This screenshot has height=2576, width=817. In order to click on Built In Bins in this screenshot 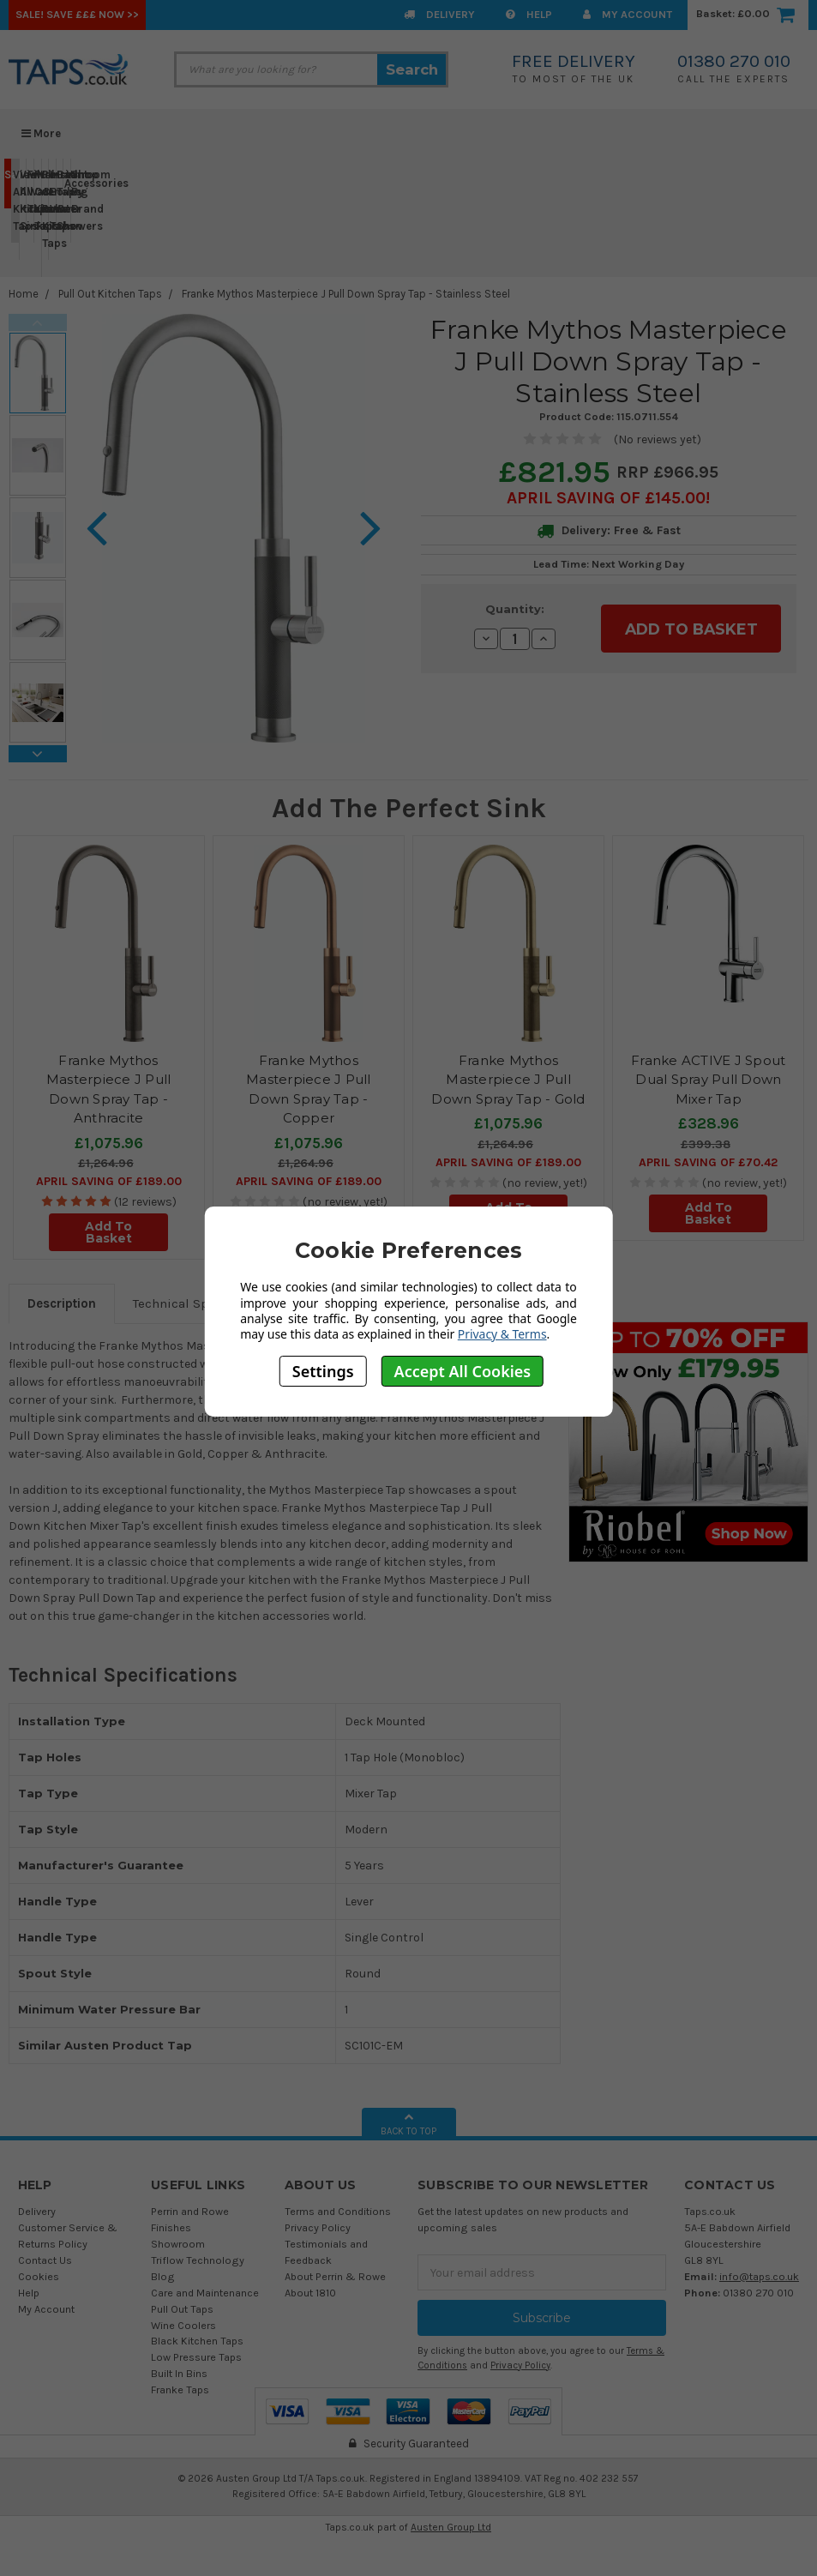, I will do `click(179, 2373)`.